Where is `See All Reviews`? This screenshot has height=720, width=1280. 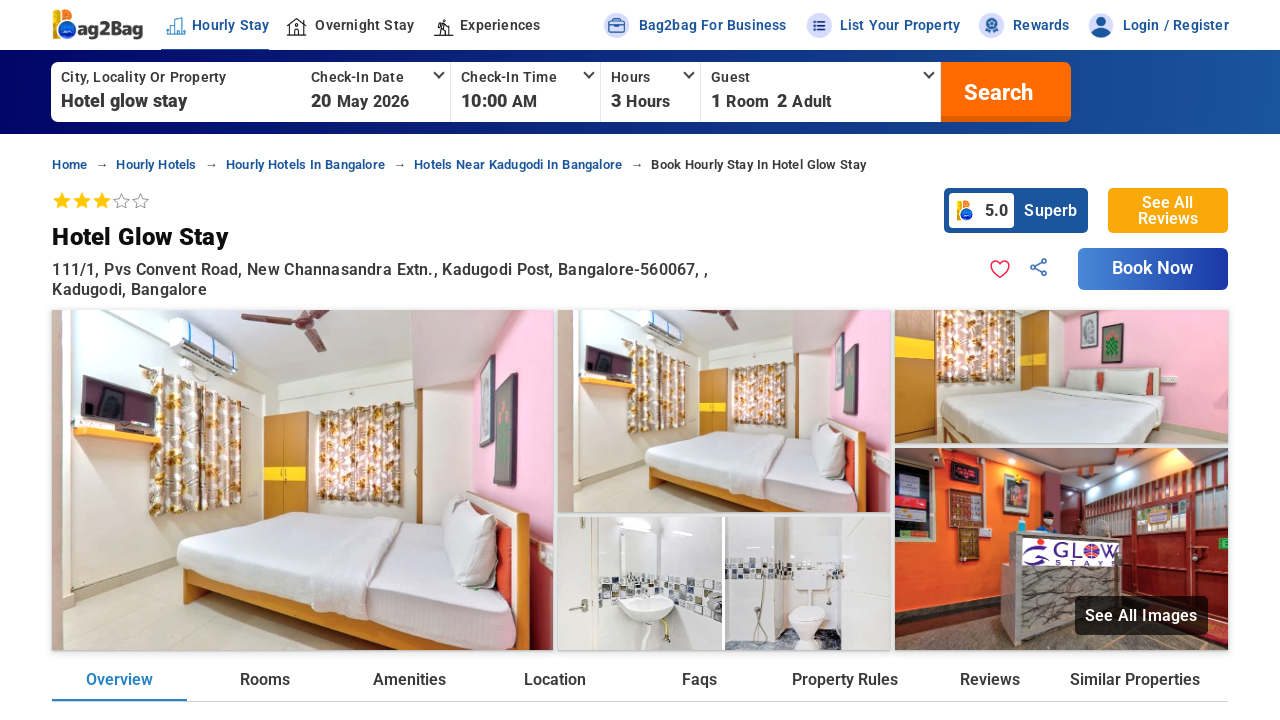
See All Reviews is located at coordinates (1168, 210).